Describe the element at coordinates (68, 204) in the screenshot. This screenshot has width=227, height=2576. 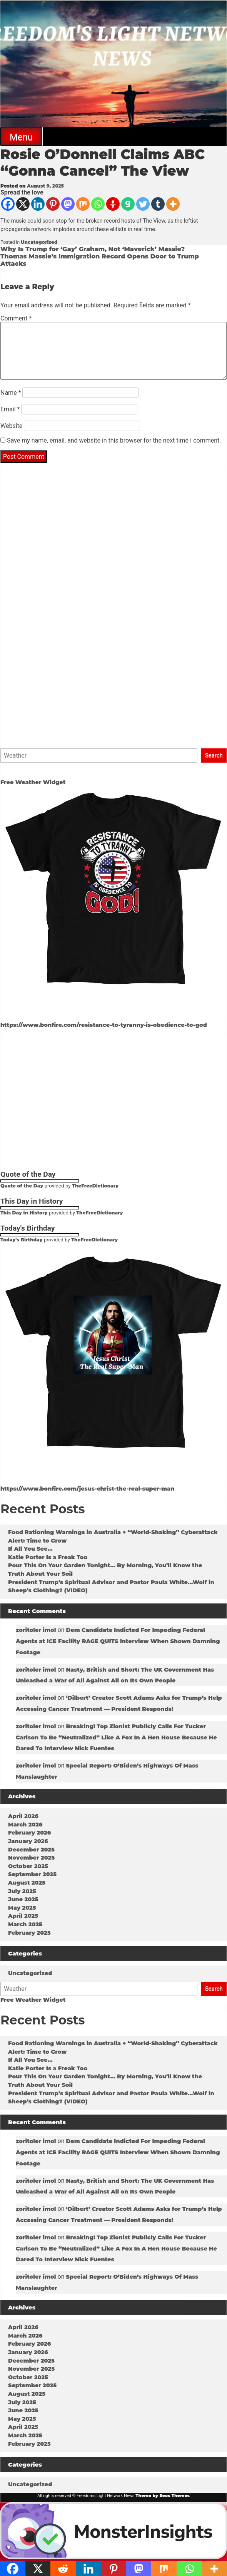
I see `[Mastodon]` at that location.